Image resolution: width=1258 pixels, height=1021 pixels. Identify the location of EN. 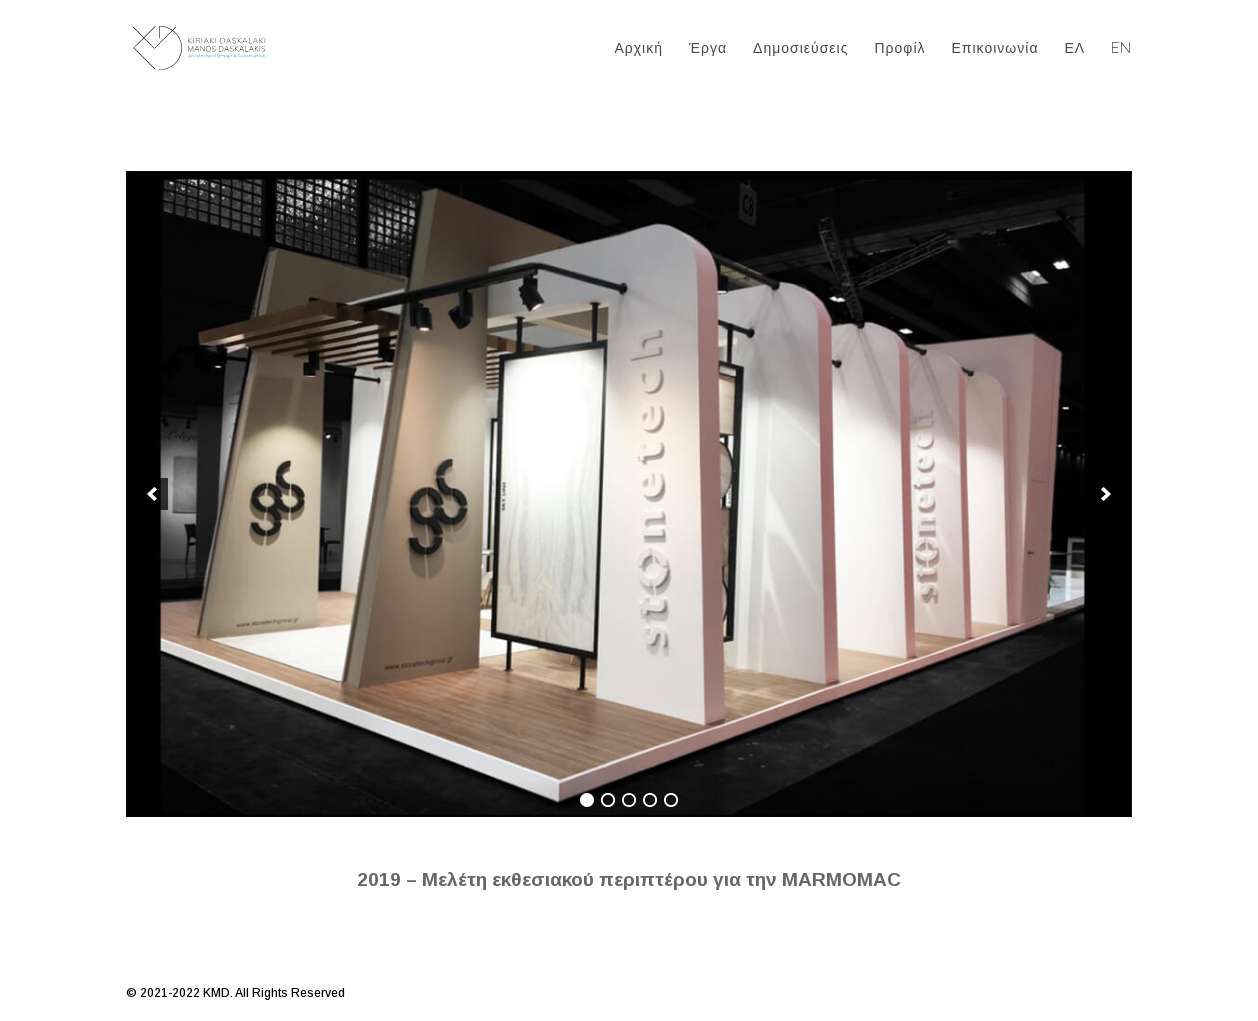
(1121, 48).